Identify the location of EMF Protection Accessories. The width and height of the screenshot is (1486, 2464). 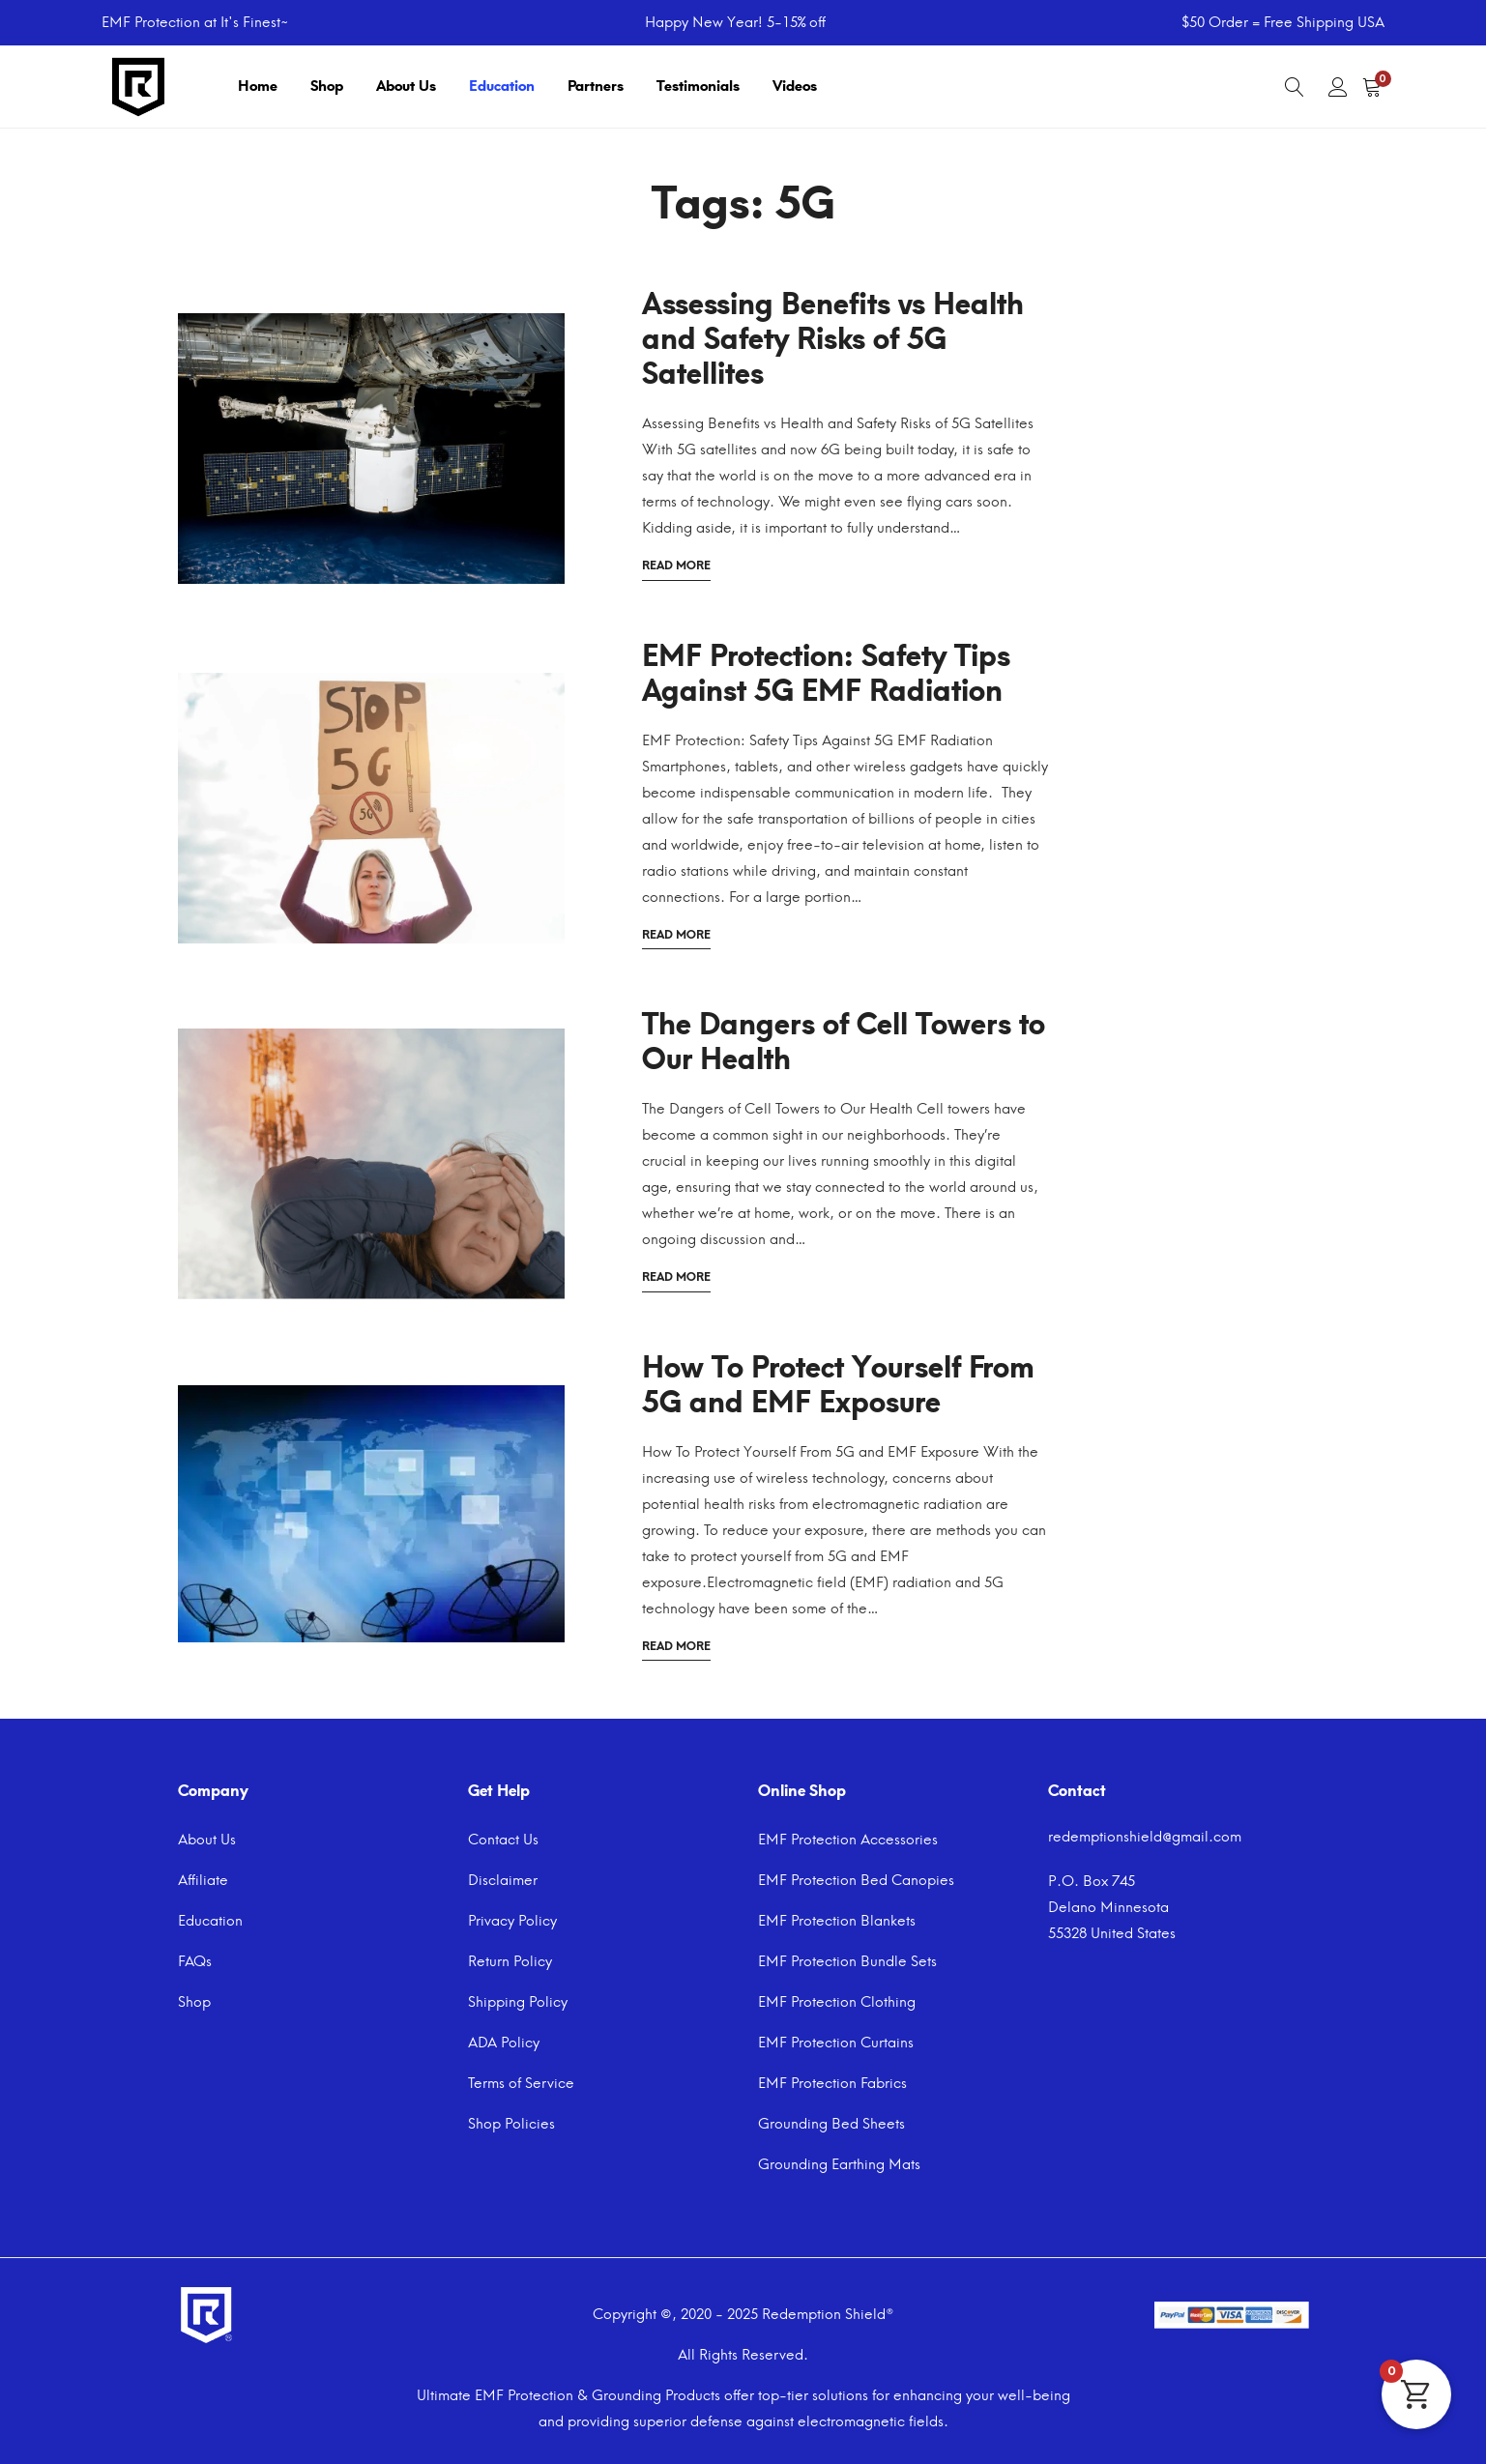
(848, 1839).